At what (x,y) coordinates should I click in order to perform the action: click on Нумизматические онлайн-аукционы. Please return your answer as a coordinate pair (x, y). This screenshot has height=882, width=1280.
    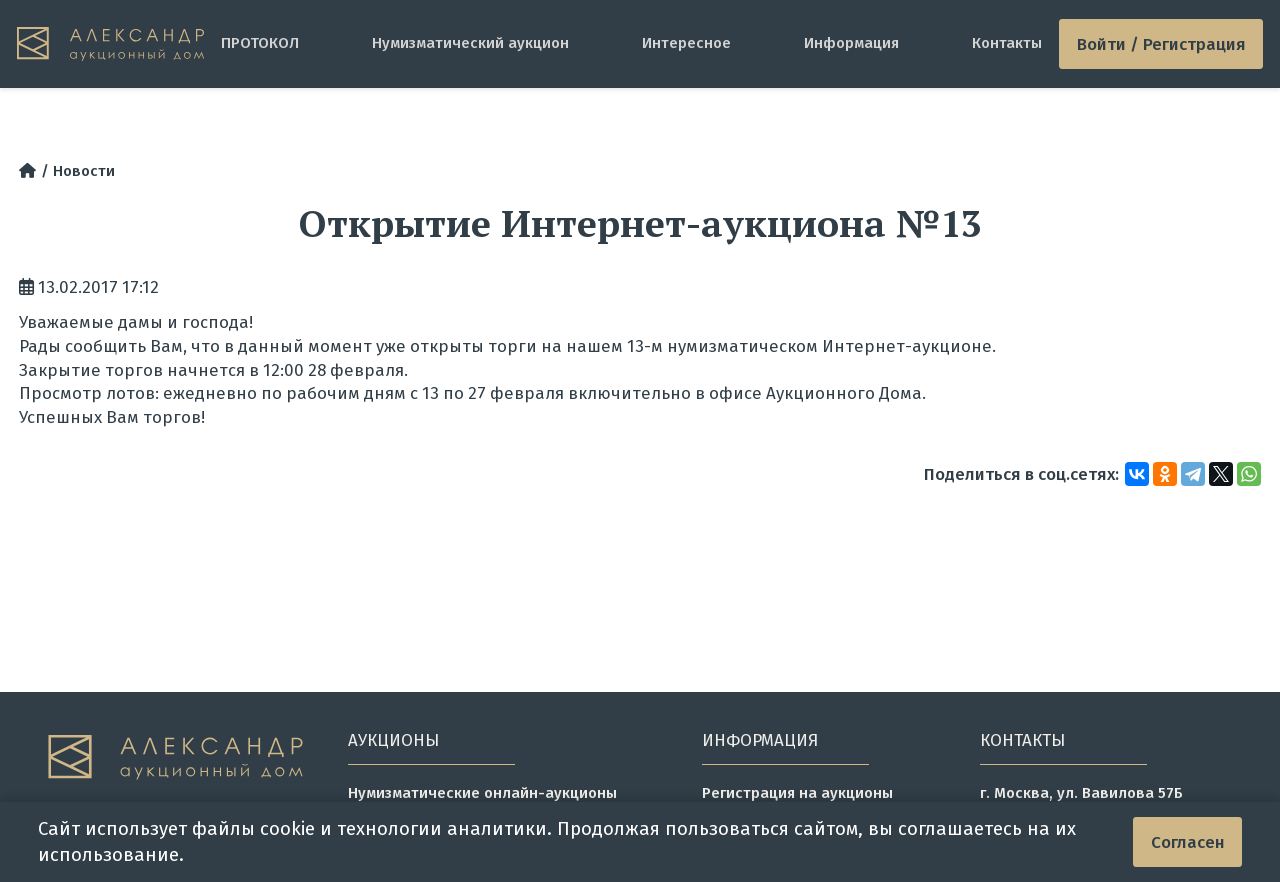
    Looking at the image, I should click on (482, 793).